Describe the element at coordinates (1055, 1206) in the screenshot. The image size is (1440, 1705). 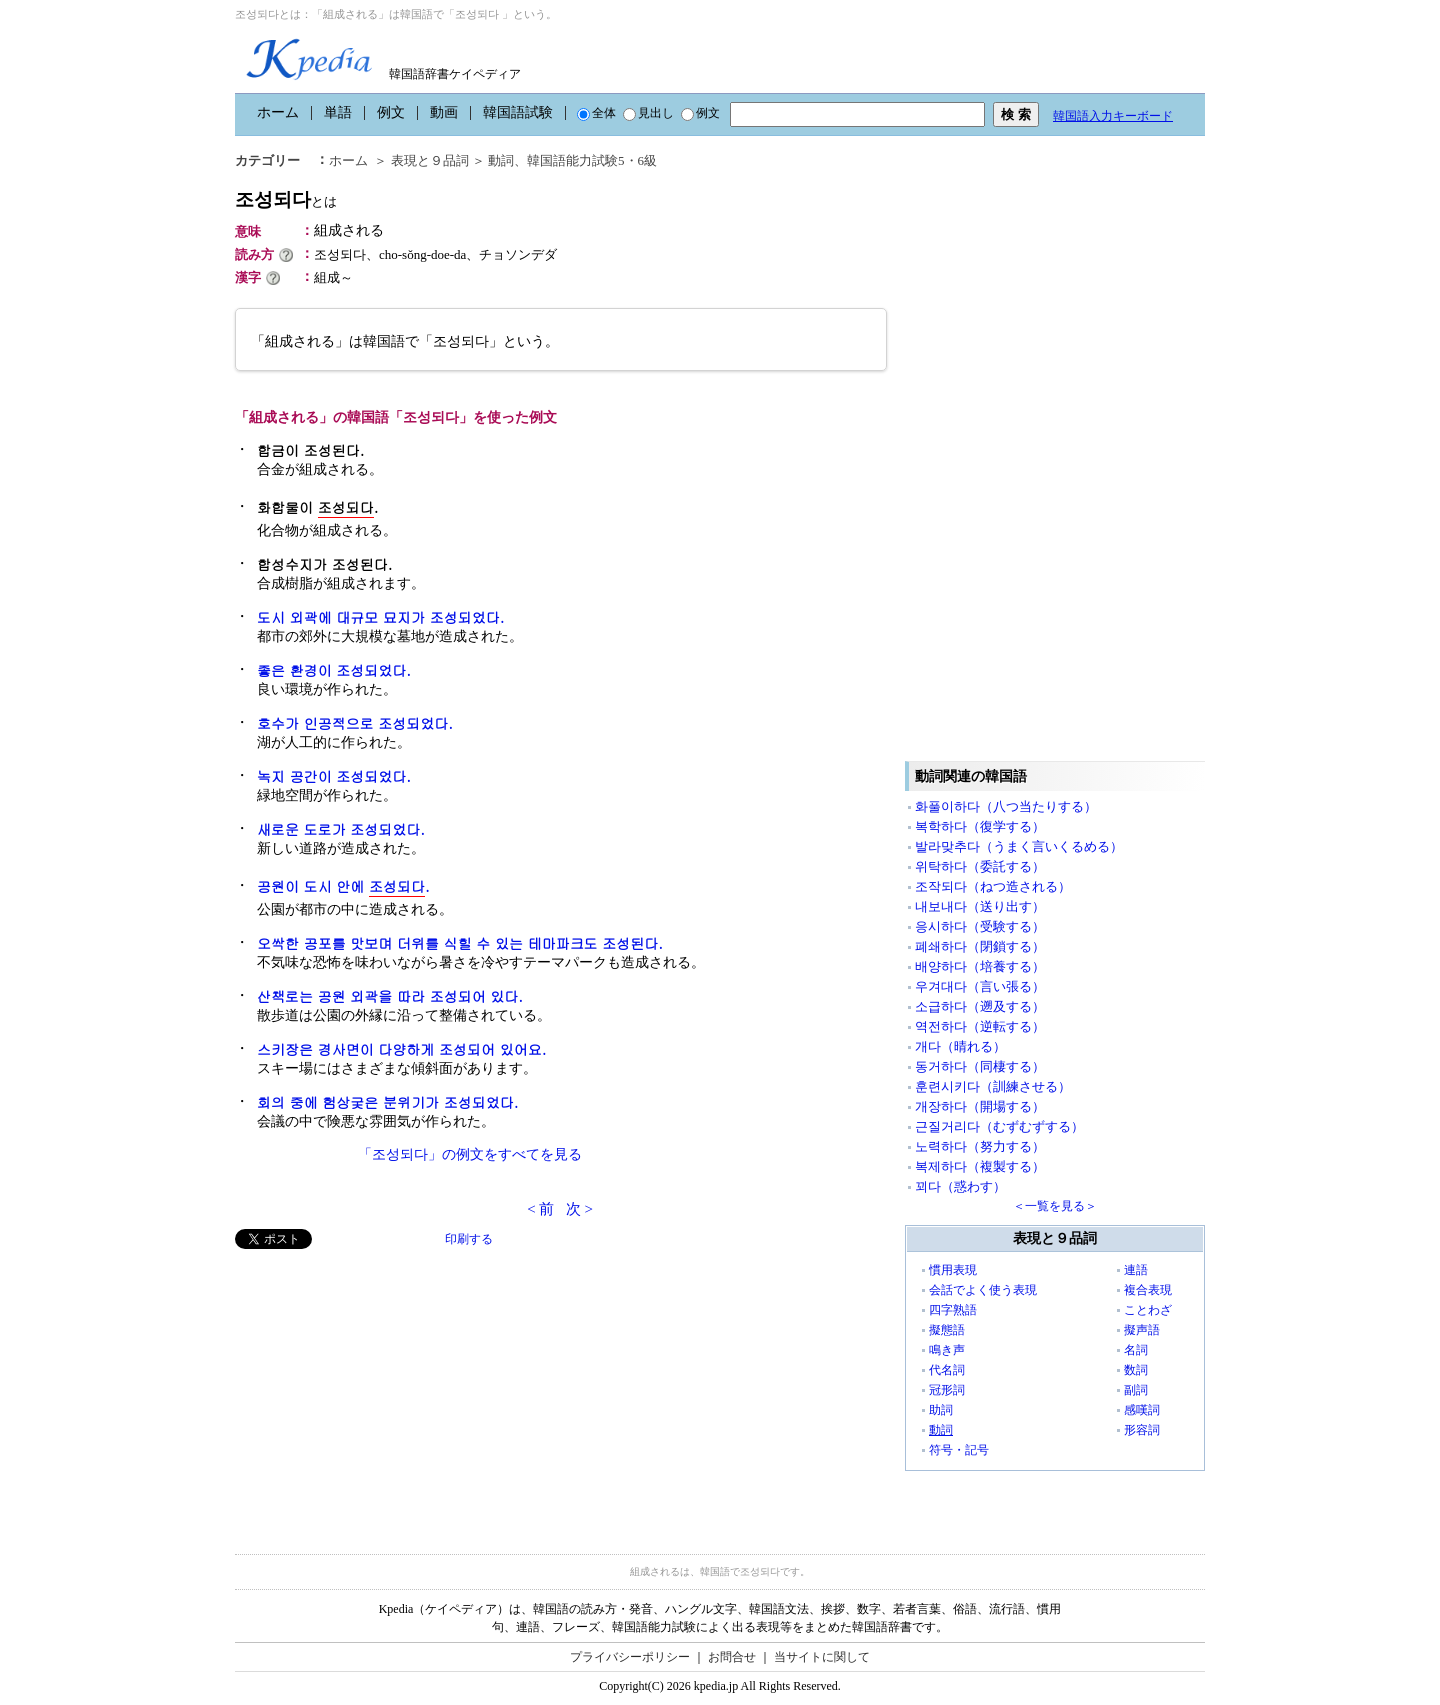
I see `＜一覧を見る＞` at that location.